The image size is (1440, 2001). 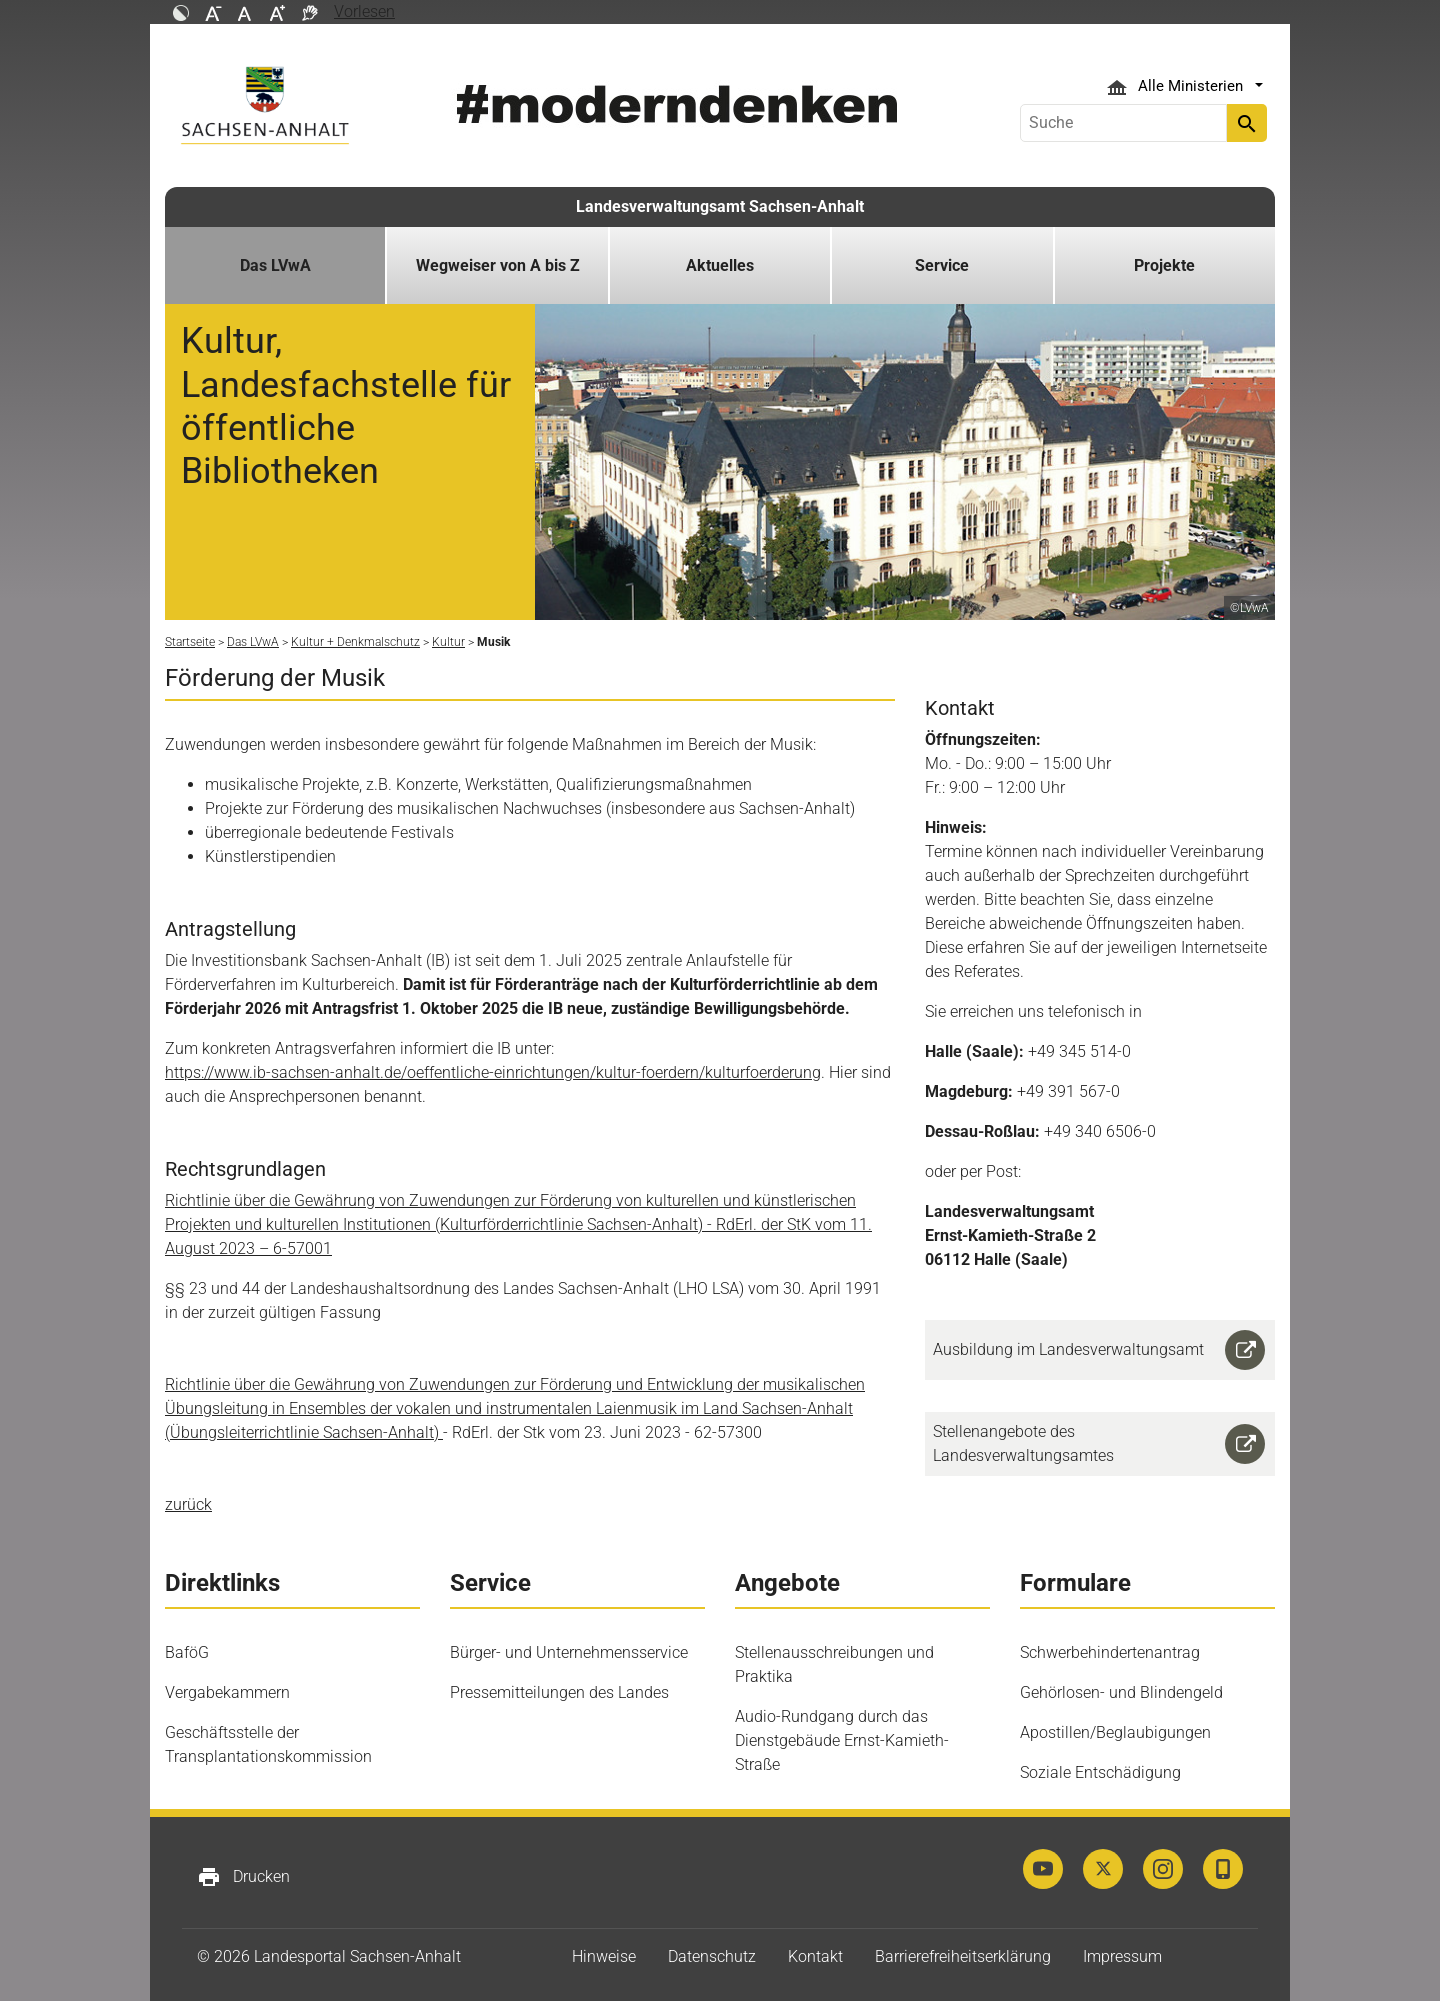 What do you see at coordinates (187, 1652) in the screenshot?
I see `BaföG` at bounding box center [187, 1652].